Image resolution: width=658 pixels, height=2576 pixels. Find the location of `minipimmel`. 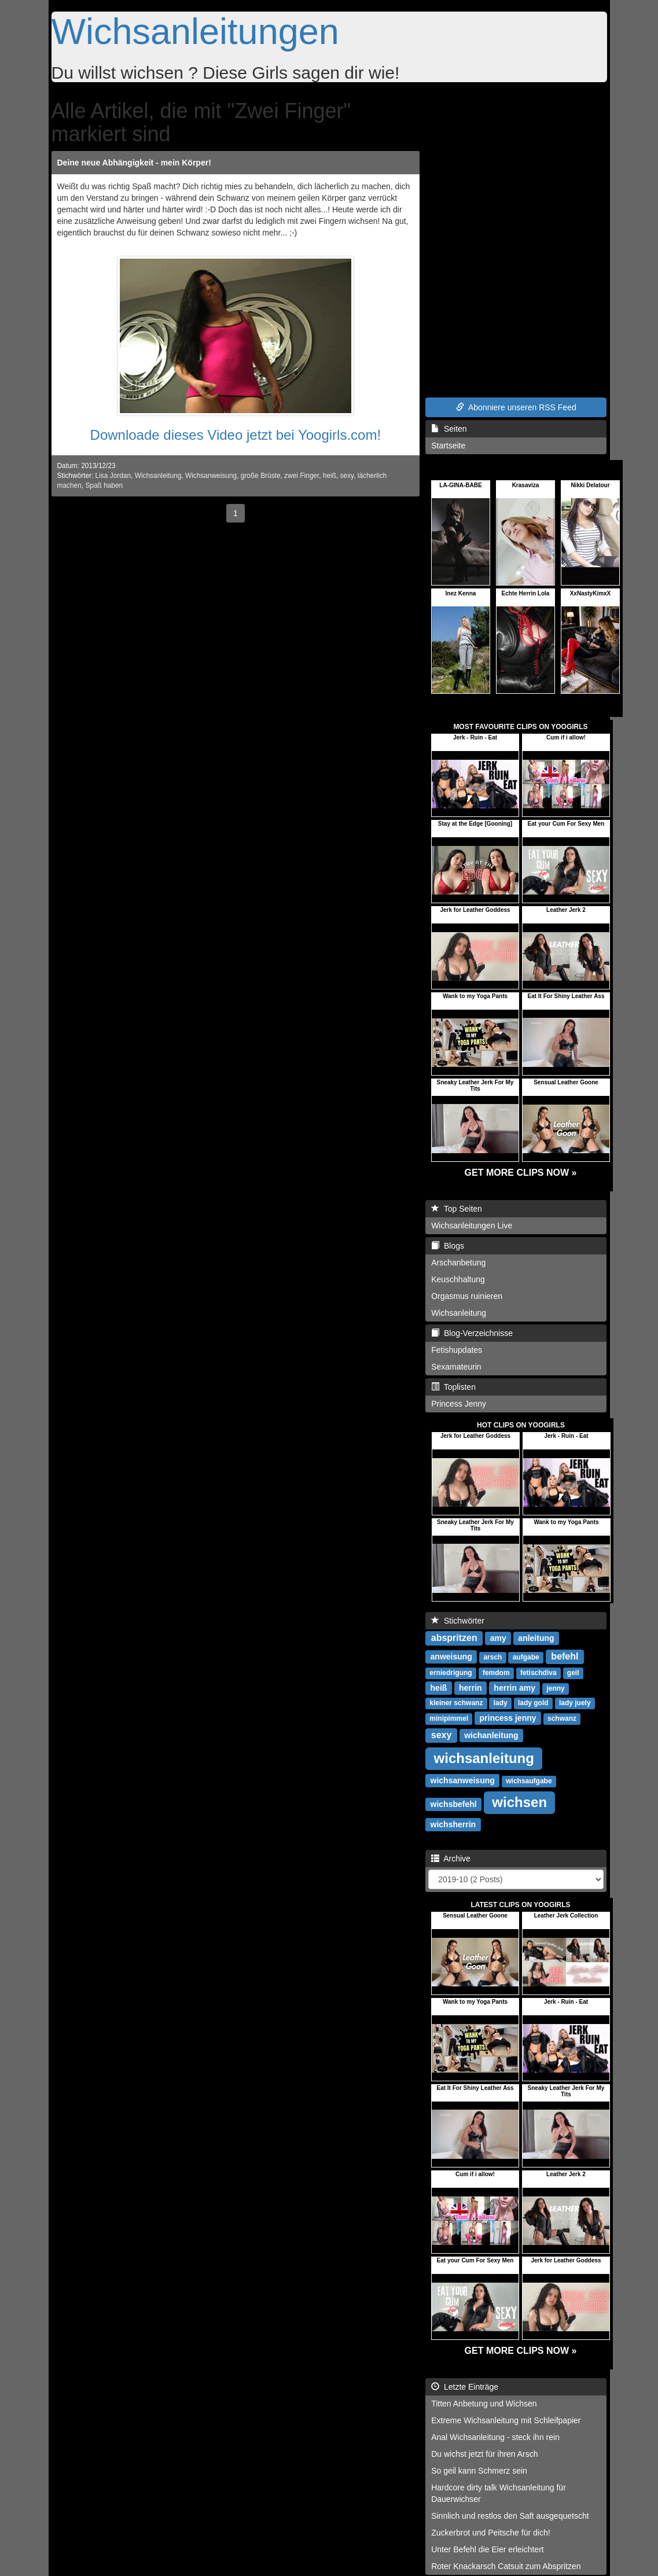

minipimmel is located at coordinates (448, 1718).